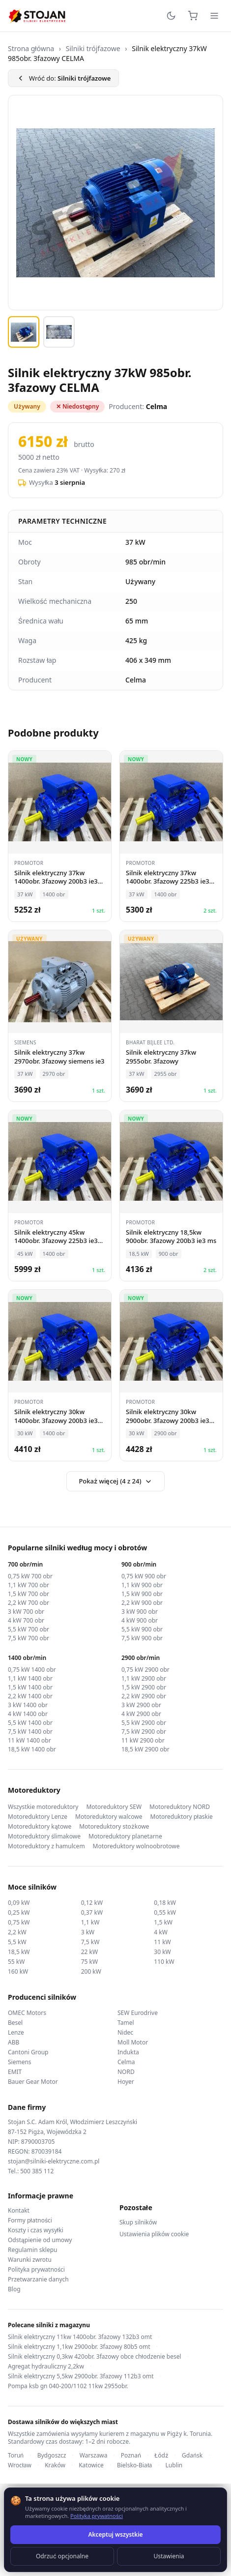 This screenshot has width=231, height=2576. Describe the element at coordinates (14, 2289) in the screenshot. I see `Blog` at that location.